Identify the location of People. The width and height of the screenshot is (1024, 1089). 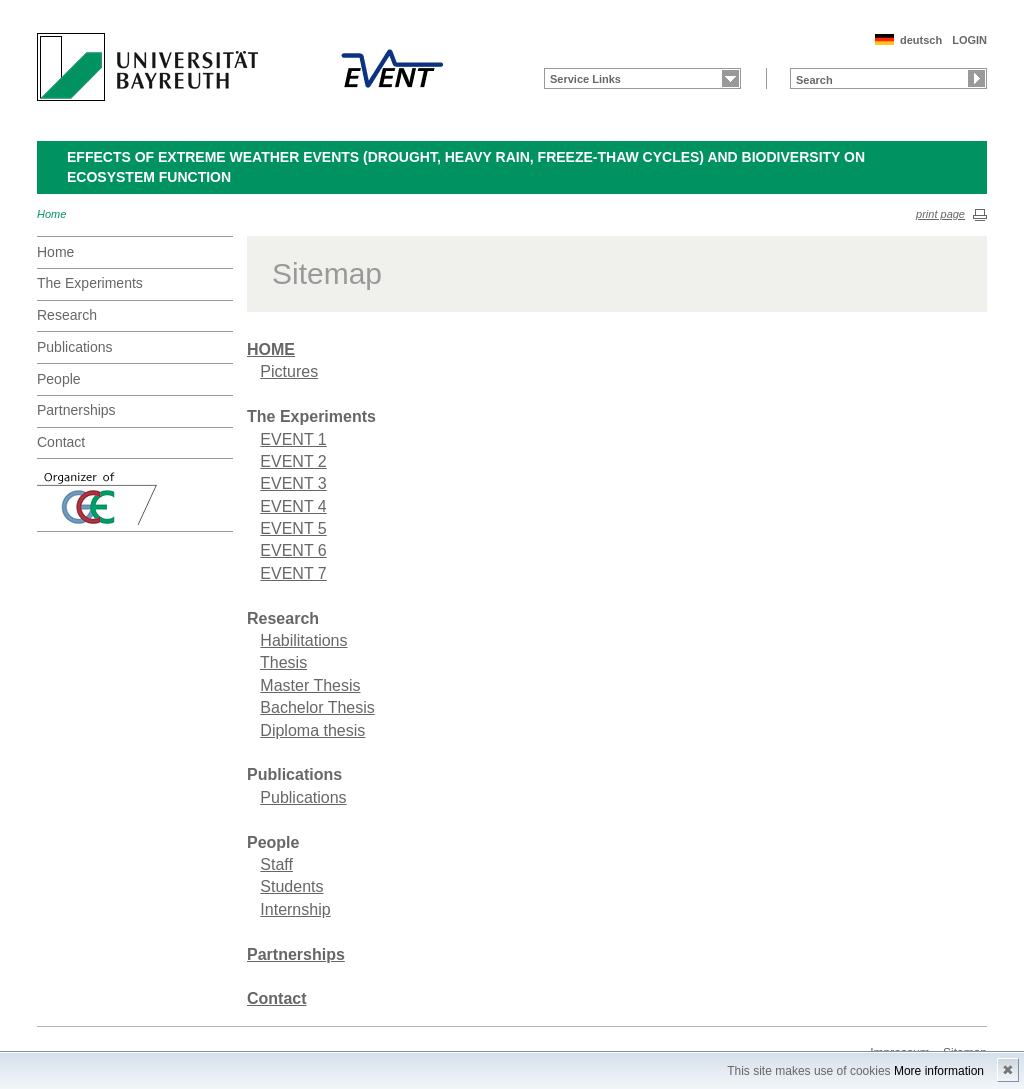
(59, 379).